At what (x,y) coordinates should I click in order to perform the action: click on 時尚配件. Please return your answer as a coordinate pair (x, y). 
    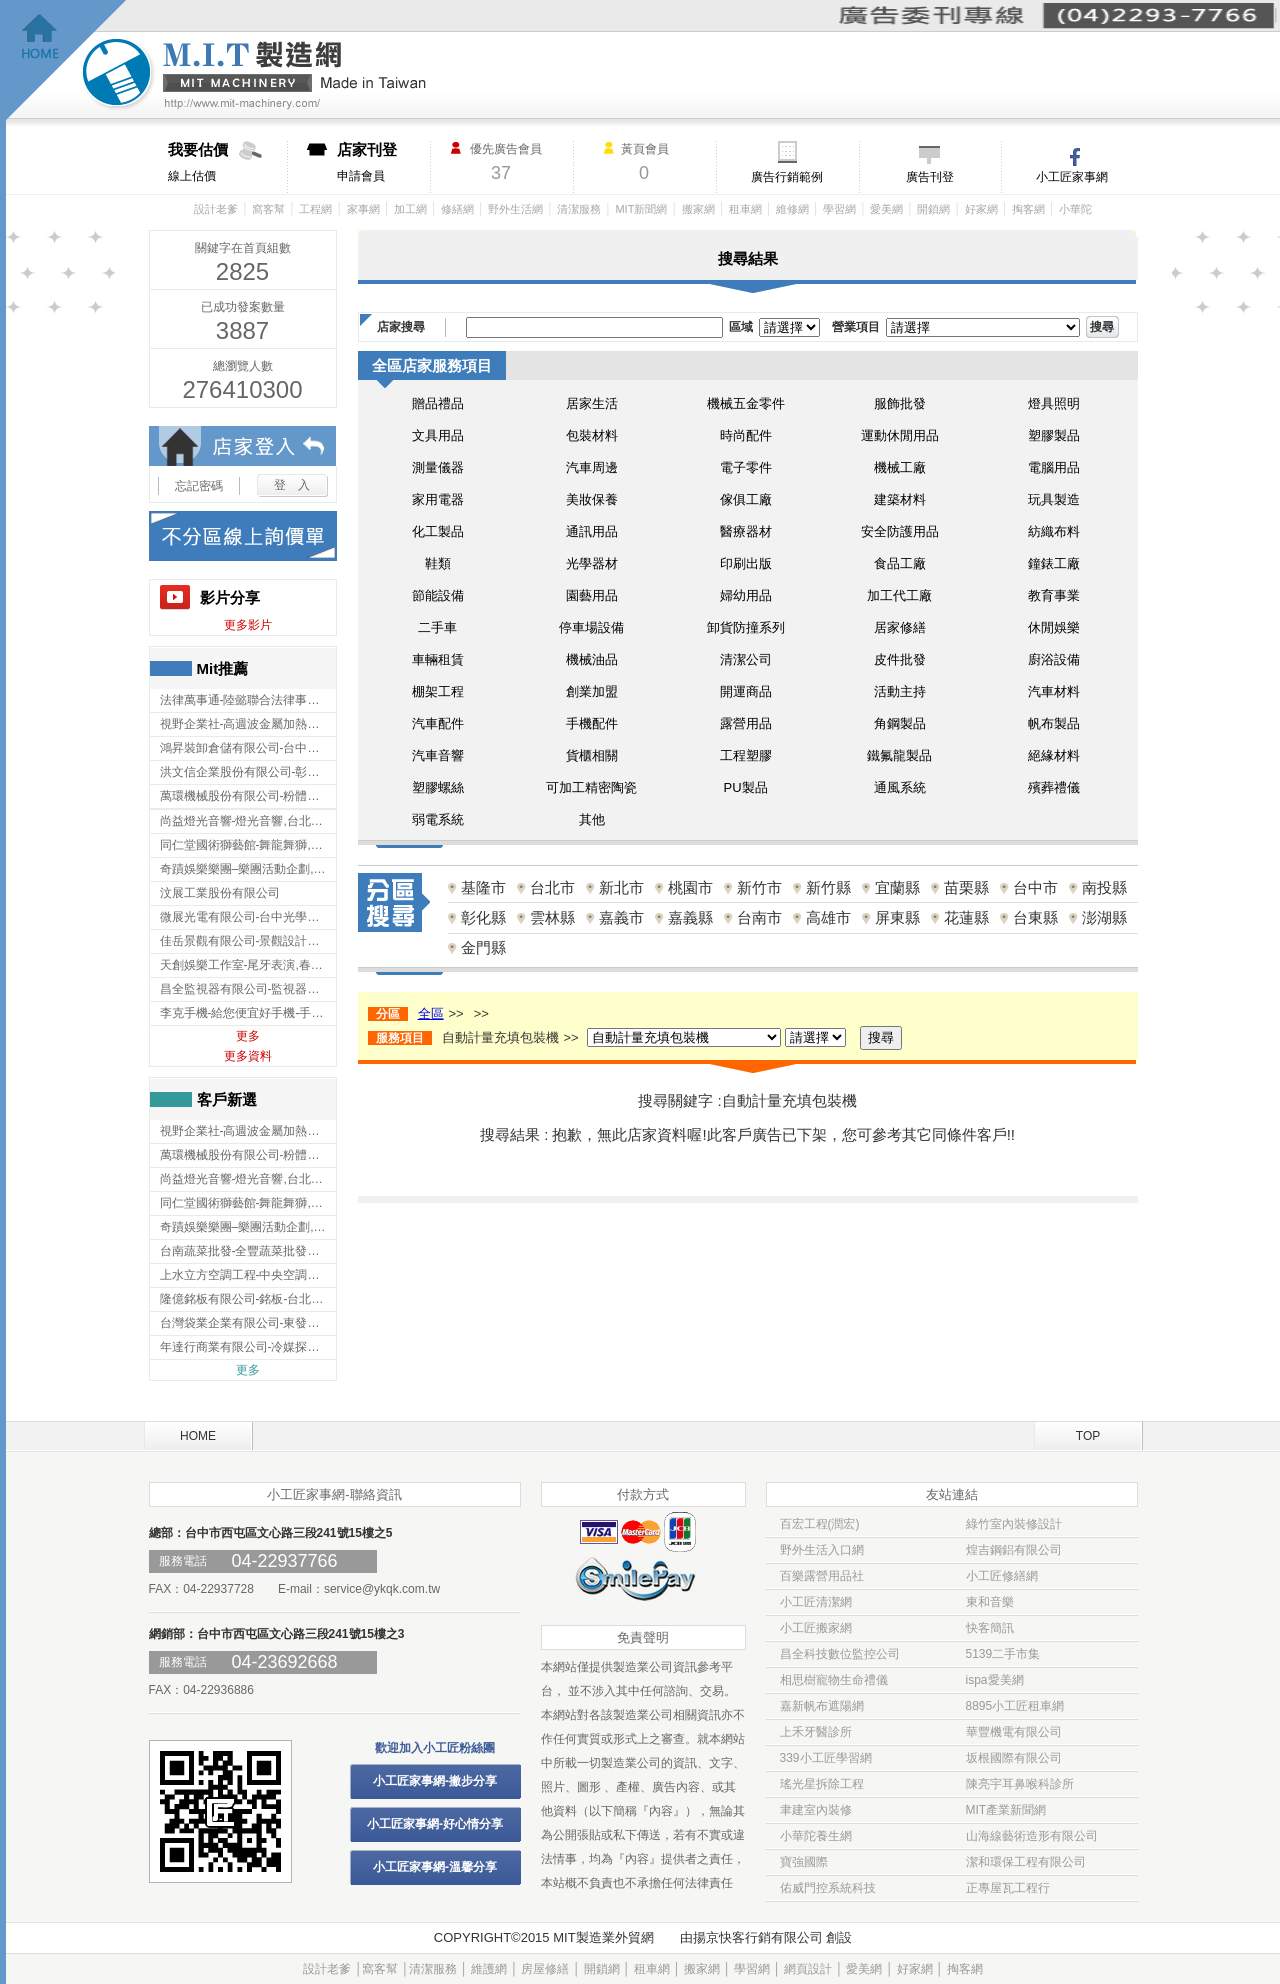
    Looking at the image, I should click on (746, 435).